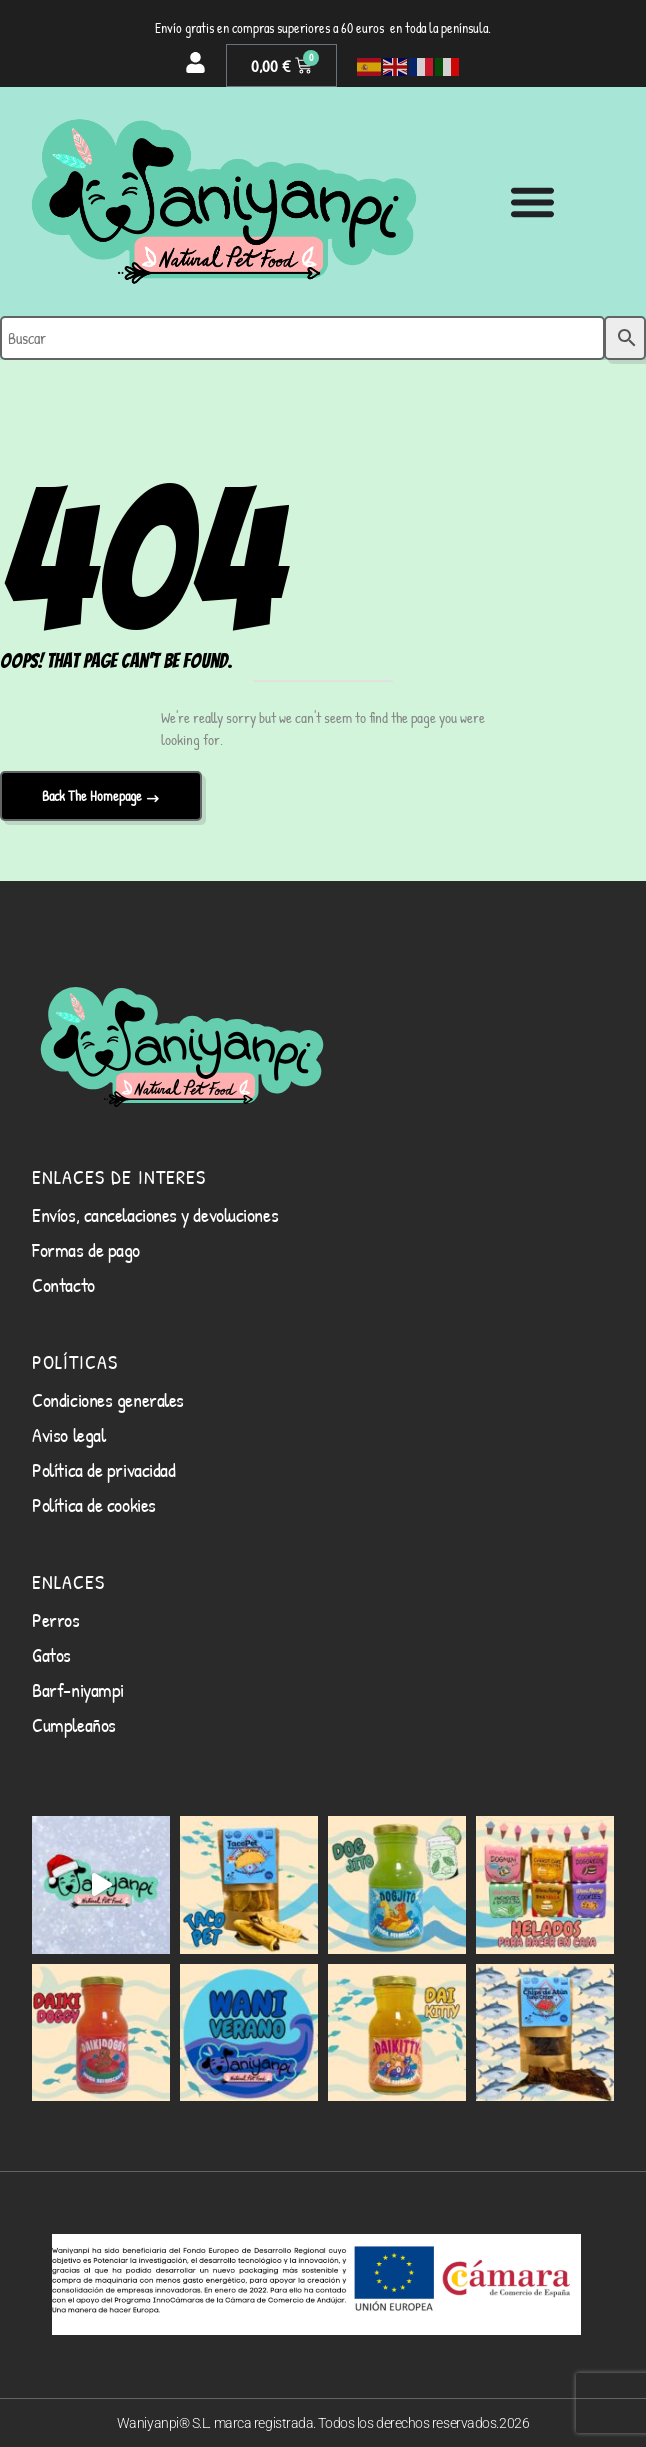 The width and height of the screenshot is (646, 2447). I want to click on Back The Homepage, so click(93, 795).